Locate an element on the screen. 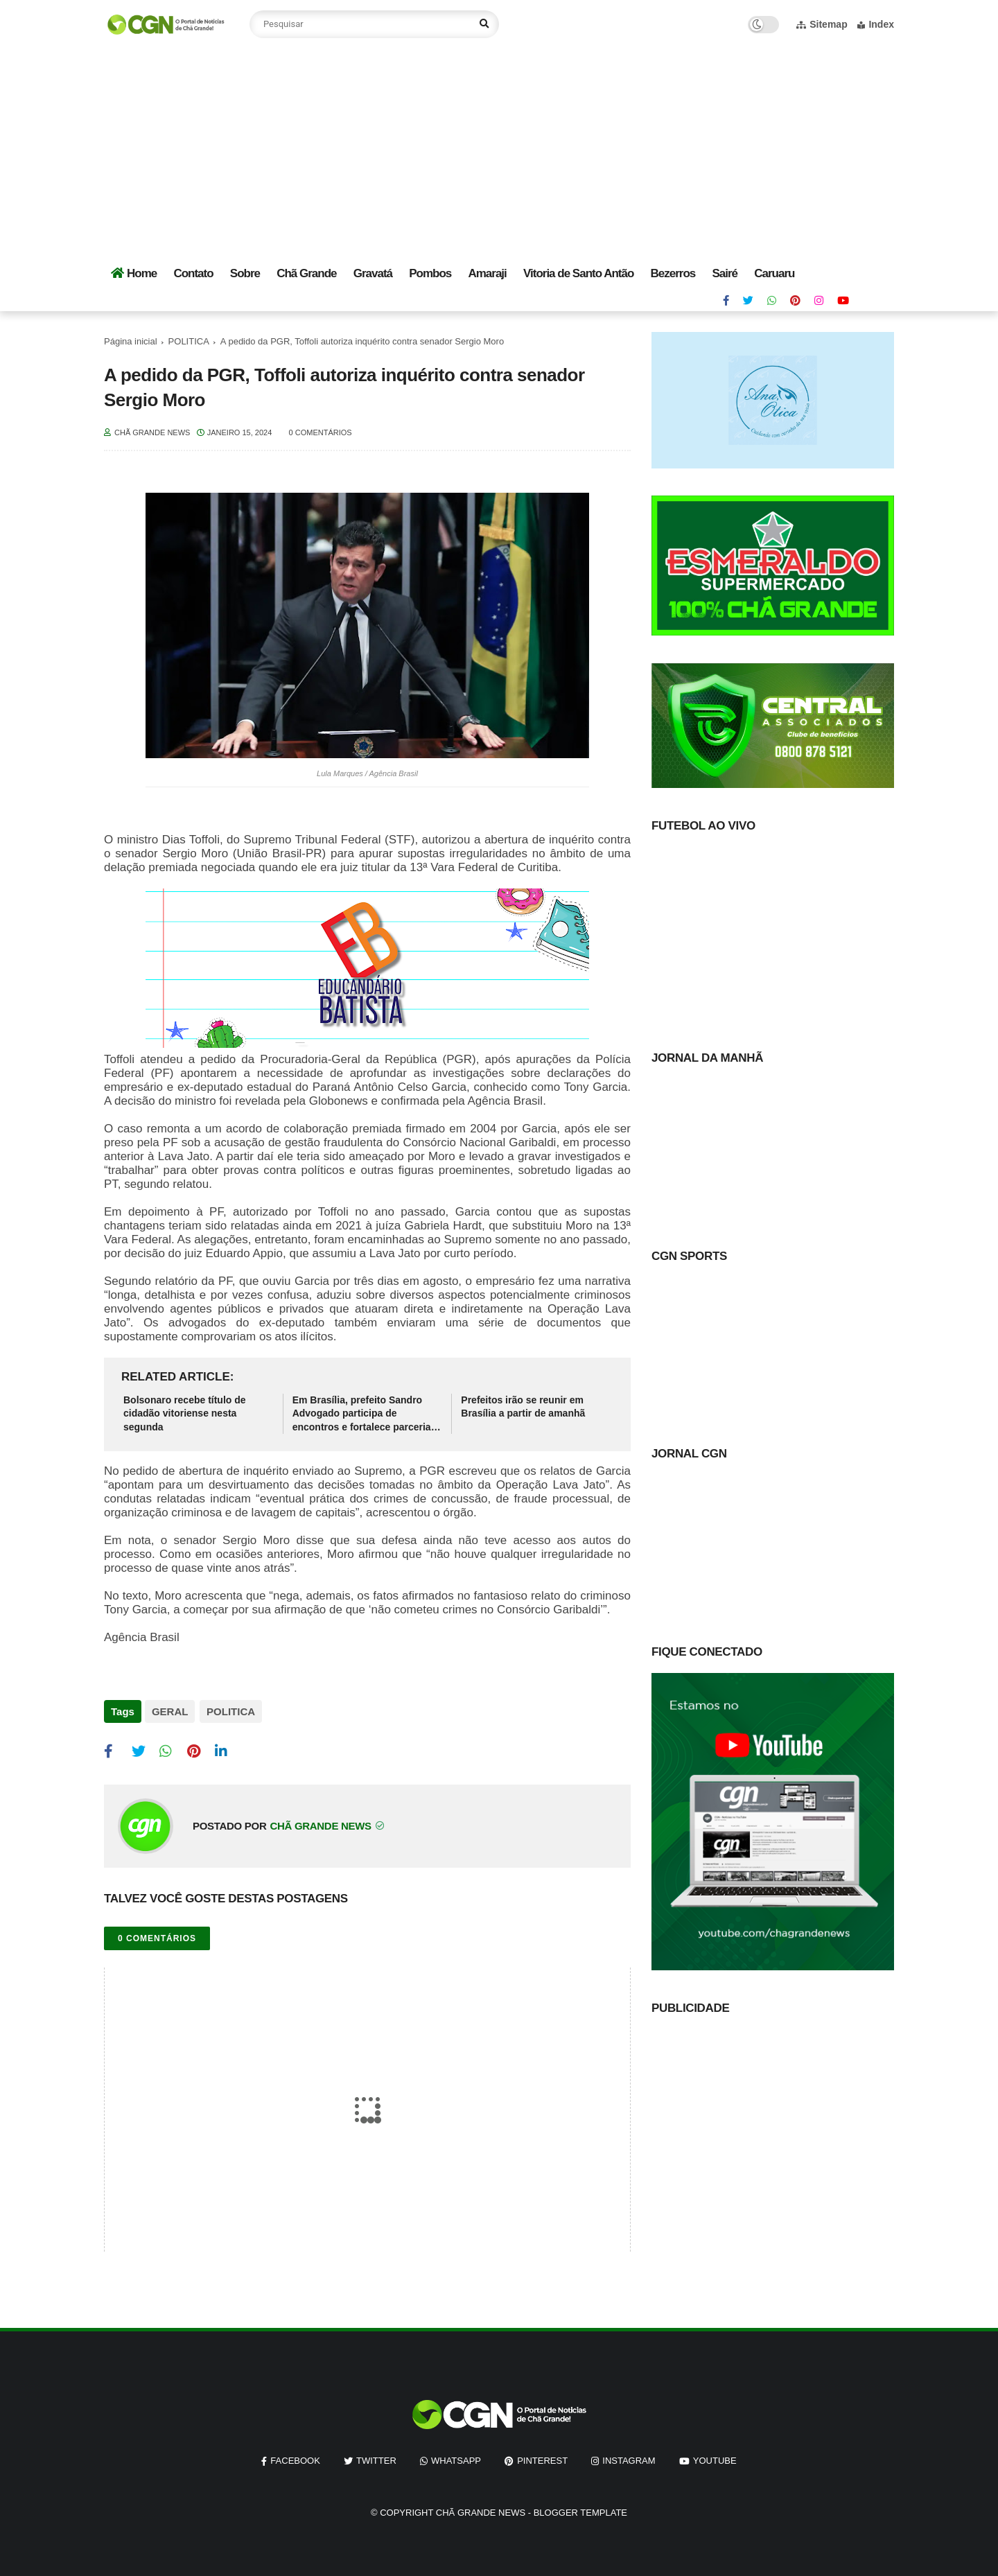 The image size is (998, 2576). Amaraji is located at coordinates (487, 273).